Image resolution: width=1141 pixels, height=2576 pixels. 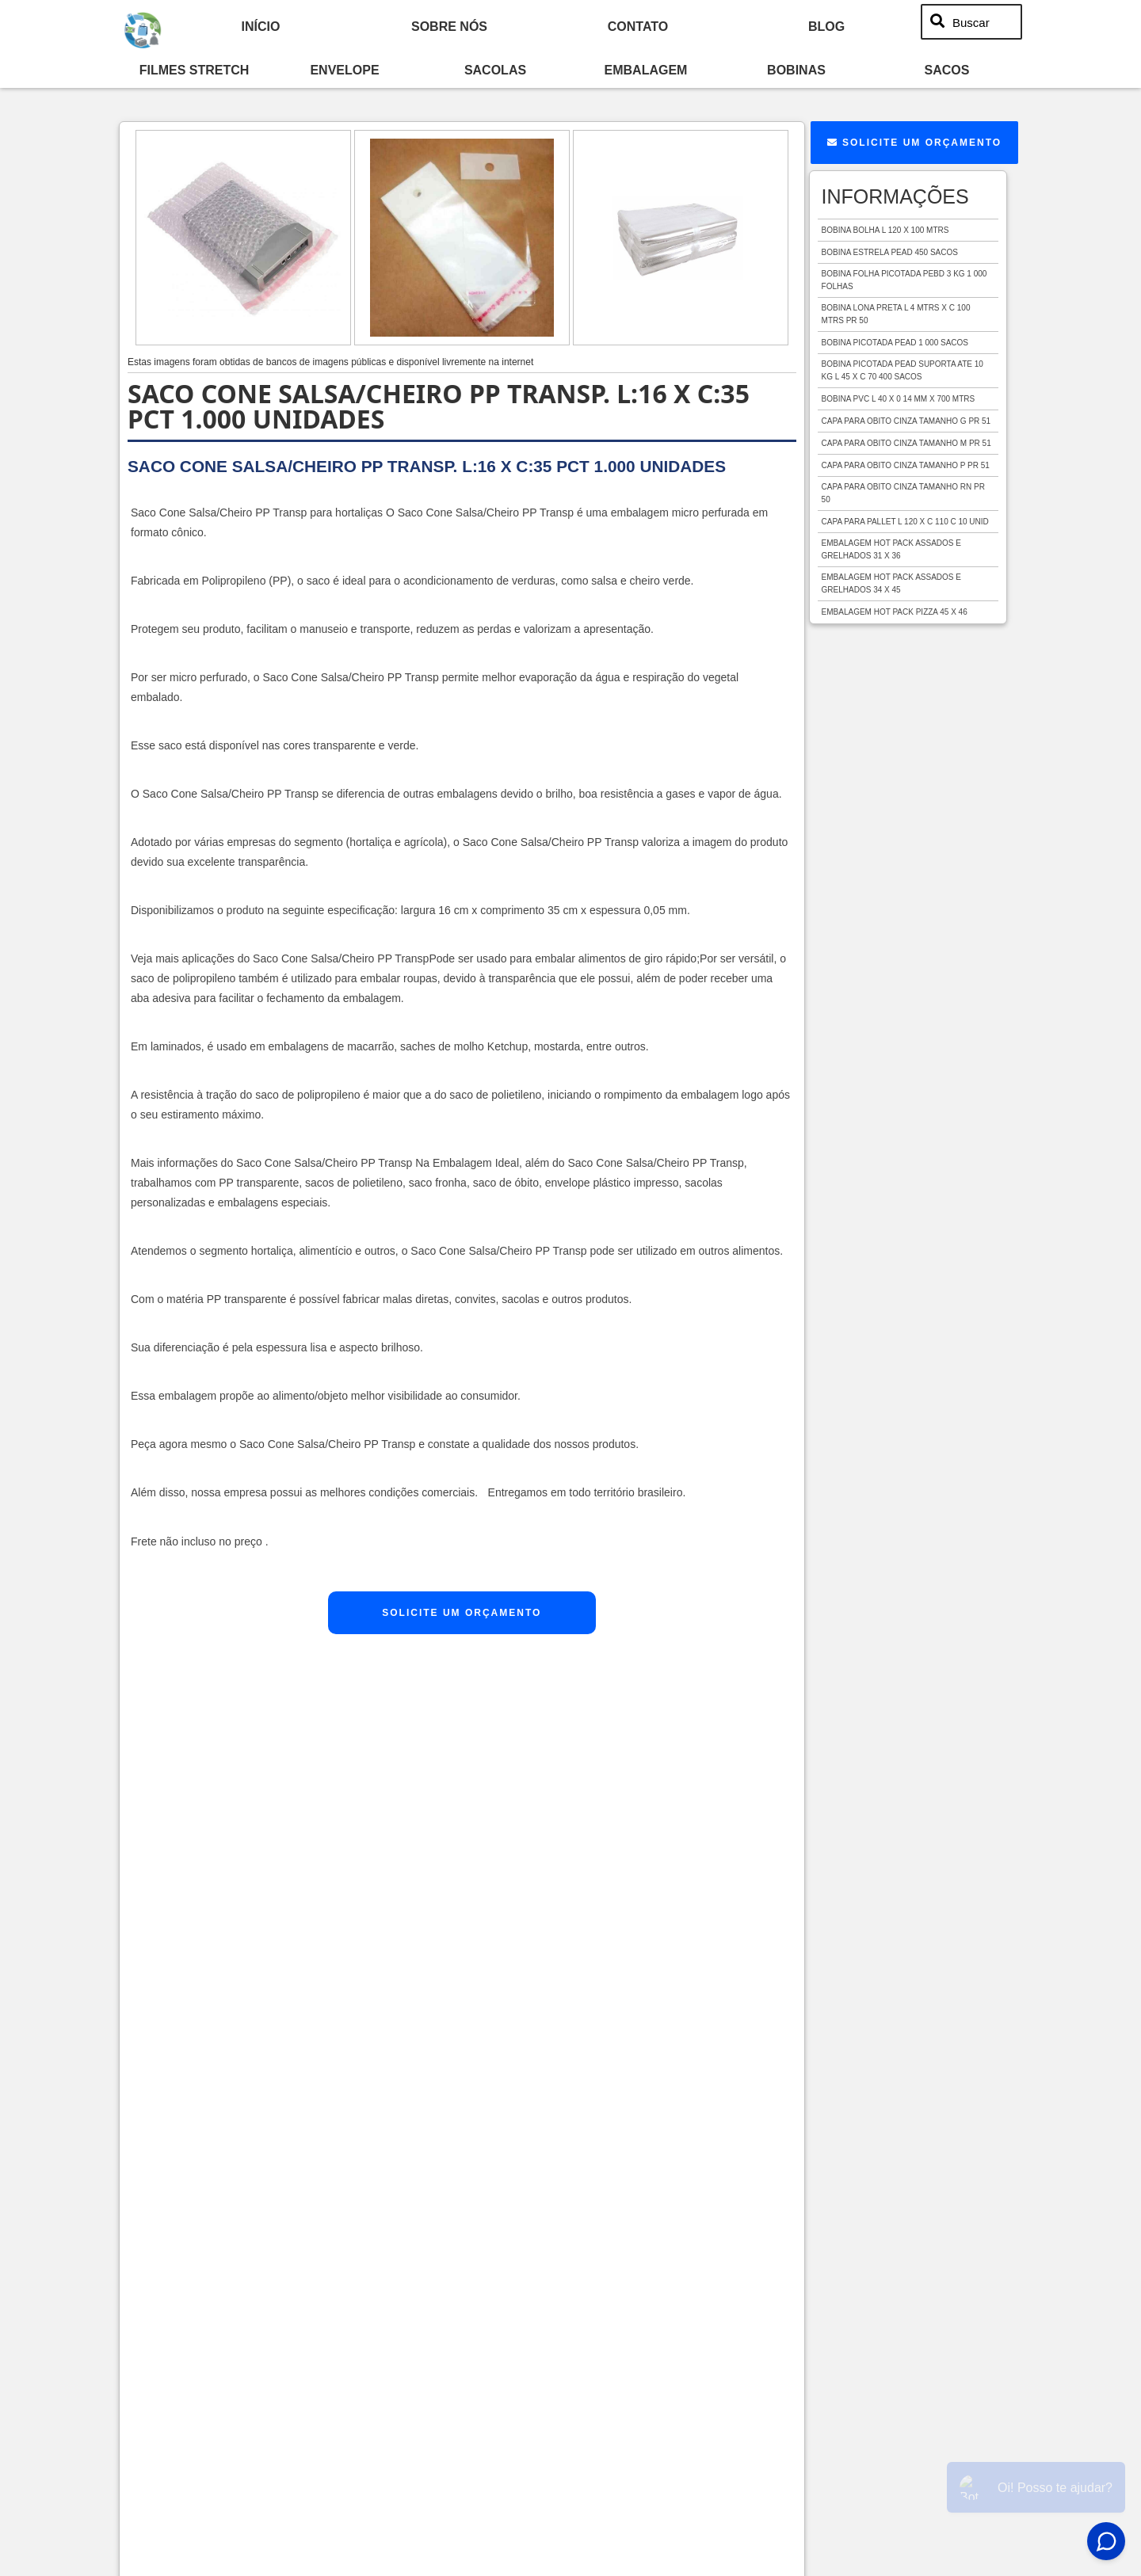 What do you see at coordinates (904, 280) in the screenshot?
I see `Bobina folha picotada pebd 3 kg 1 000 folhas` at bounding box center [904, 280].